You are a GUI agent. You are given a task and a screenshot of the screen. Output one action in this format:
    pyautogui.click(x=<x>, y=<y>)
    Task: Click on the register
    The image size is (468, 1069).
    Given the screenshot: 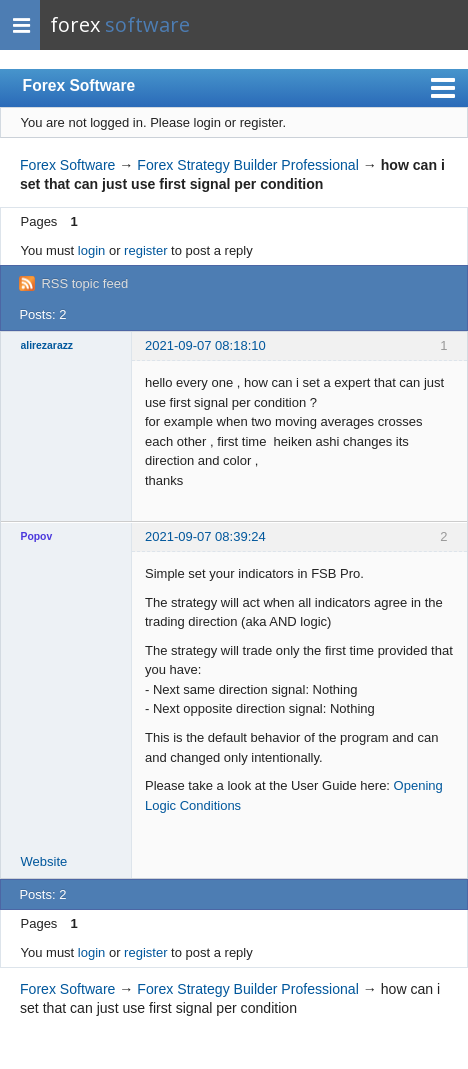 What is the action you would take?
    pyautogui.click(x=145, y=250)
    